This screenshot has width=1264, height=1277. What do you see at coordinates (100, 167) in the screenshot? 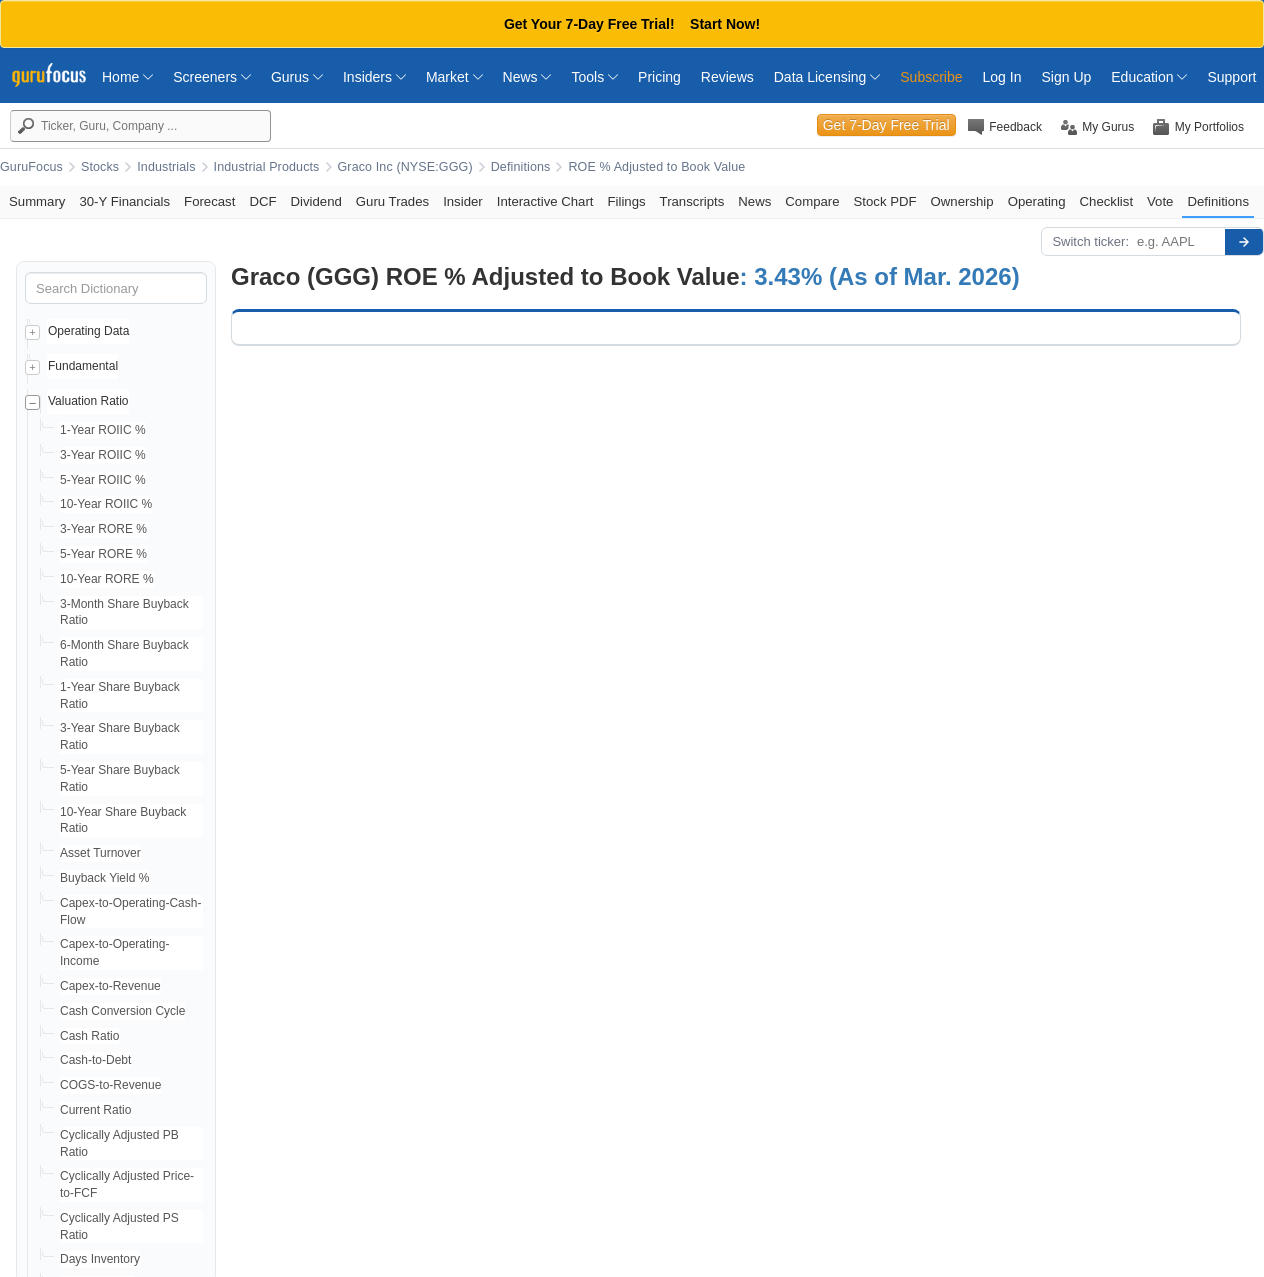
I see `Stocks` at bounding box center [100, 167].